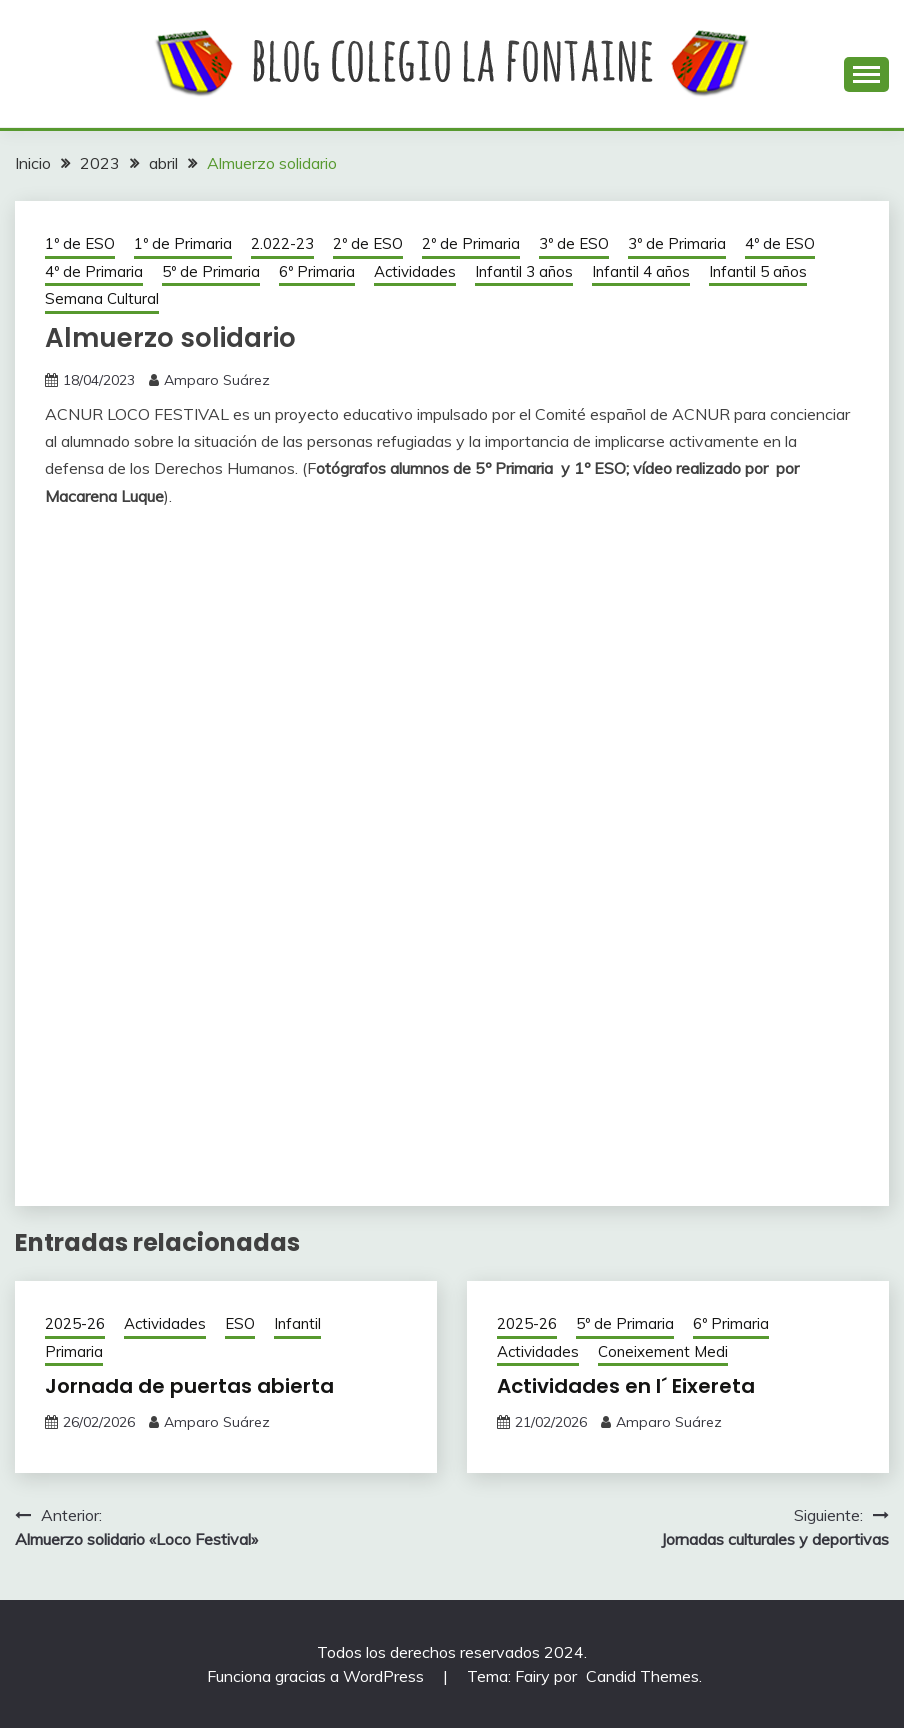  What do you see at coordinates (677, 243) in the screenshot?
I see `3º de Primaria` at bounding box center [677, 243].